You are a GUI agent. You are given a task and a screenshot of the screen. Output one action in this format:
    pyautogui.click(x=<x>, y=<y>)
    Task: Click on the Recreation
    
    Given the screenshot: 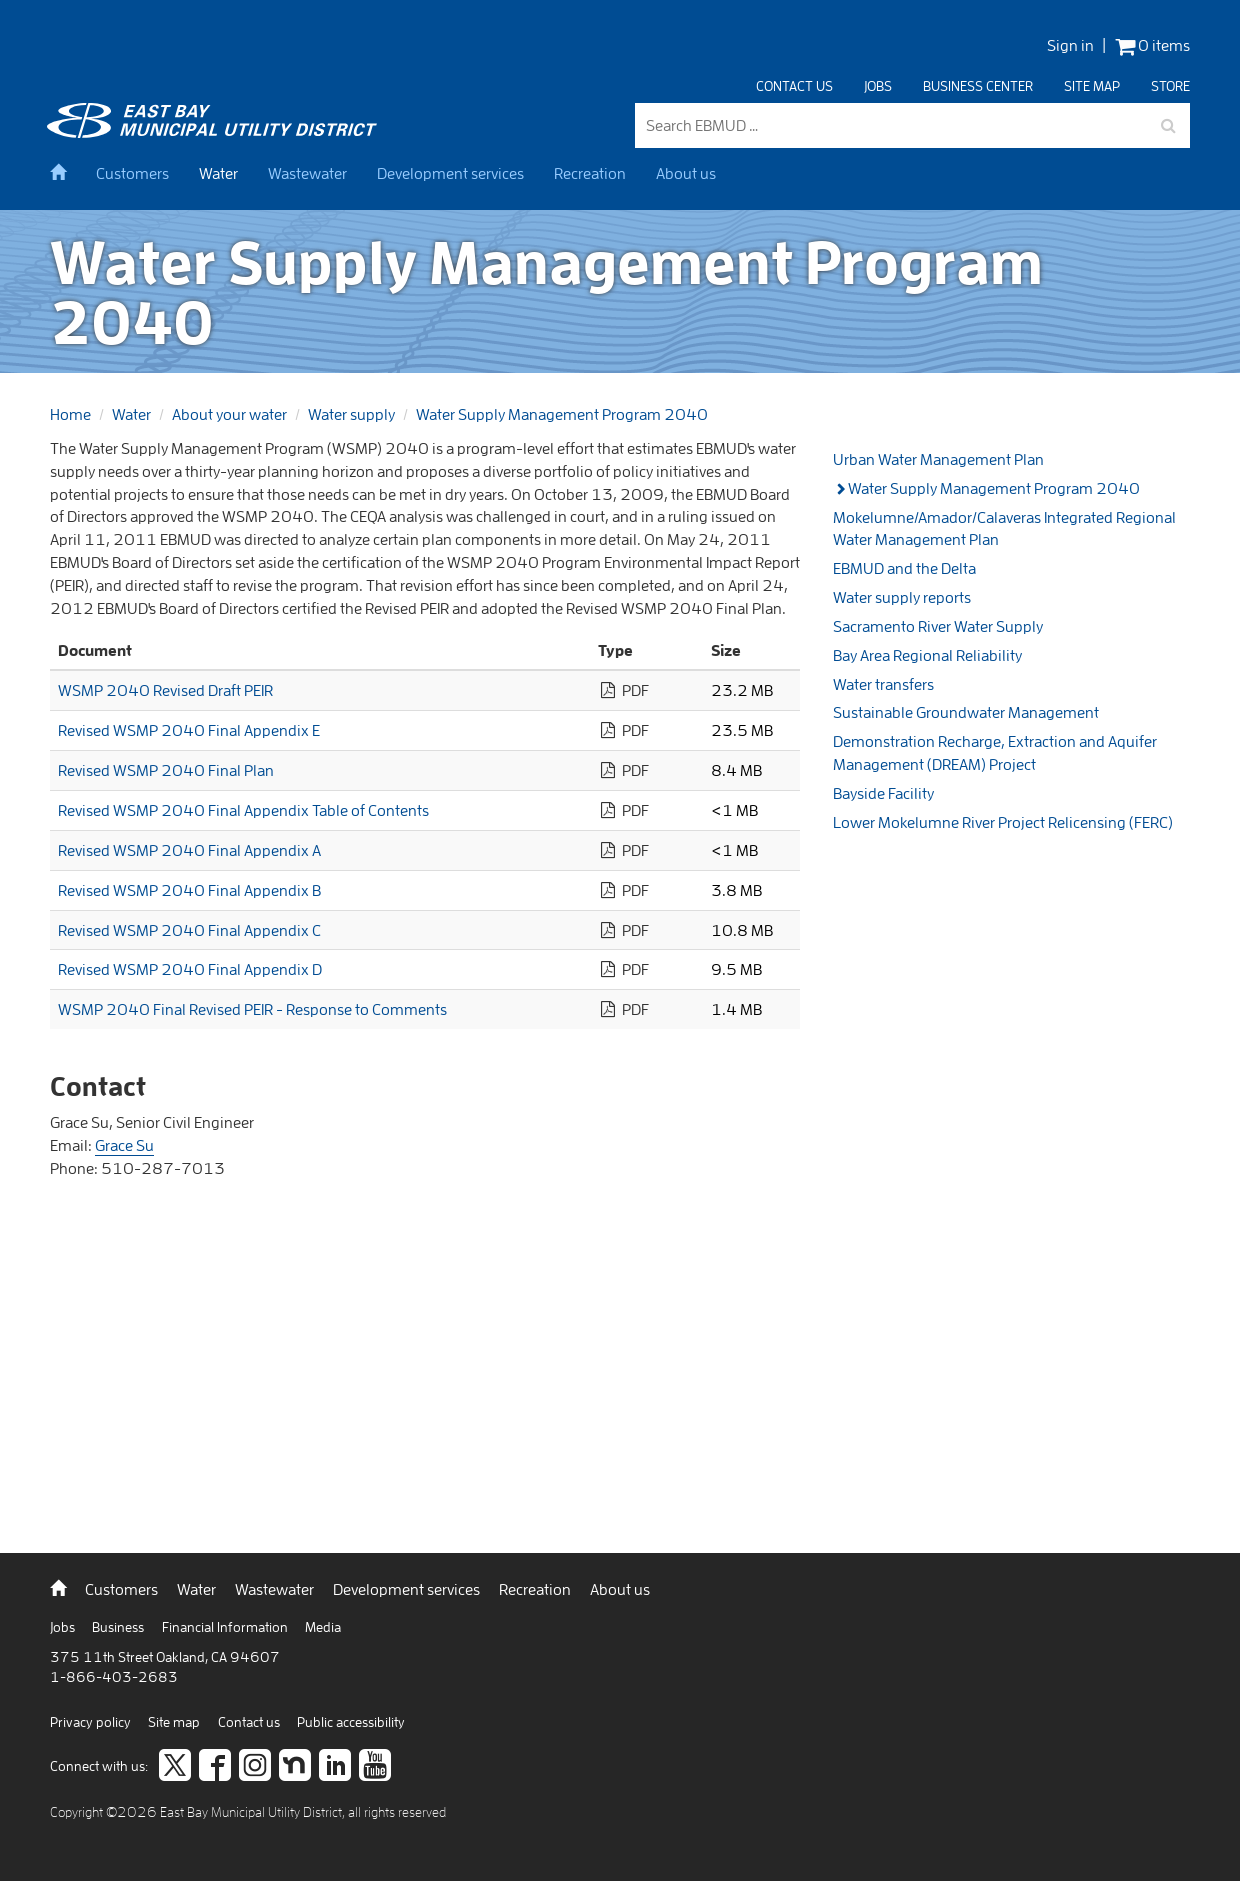 What is the action you would take?
    pyautogui.click(x=590, y=173)
    